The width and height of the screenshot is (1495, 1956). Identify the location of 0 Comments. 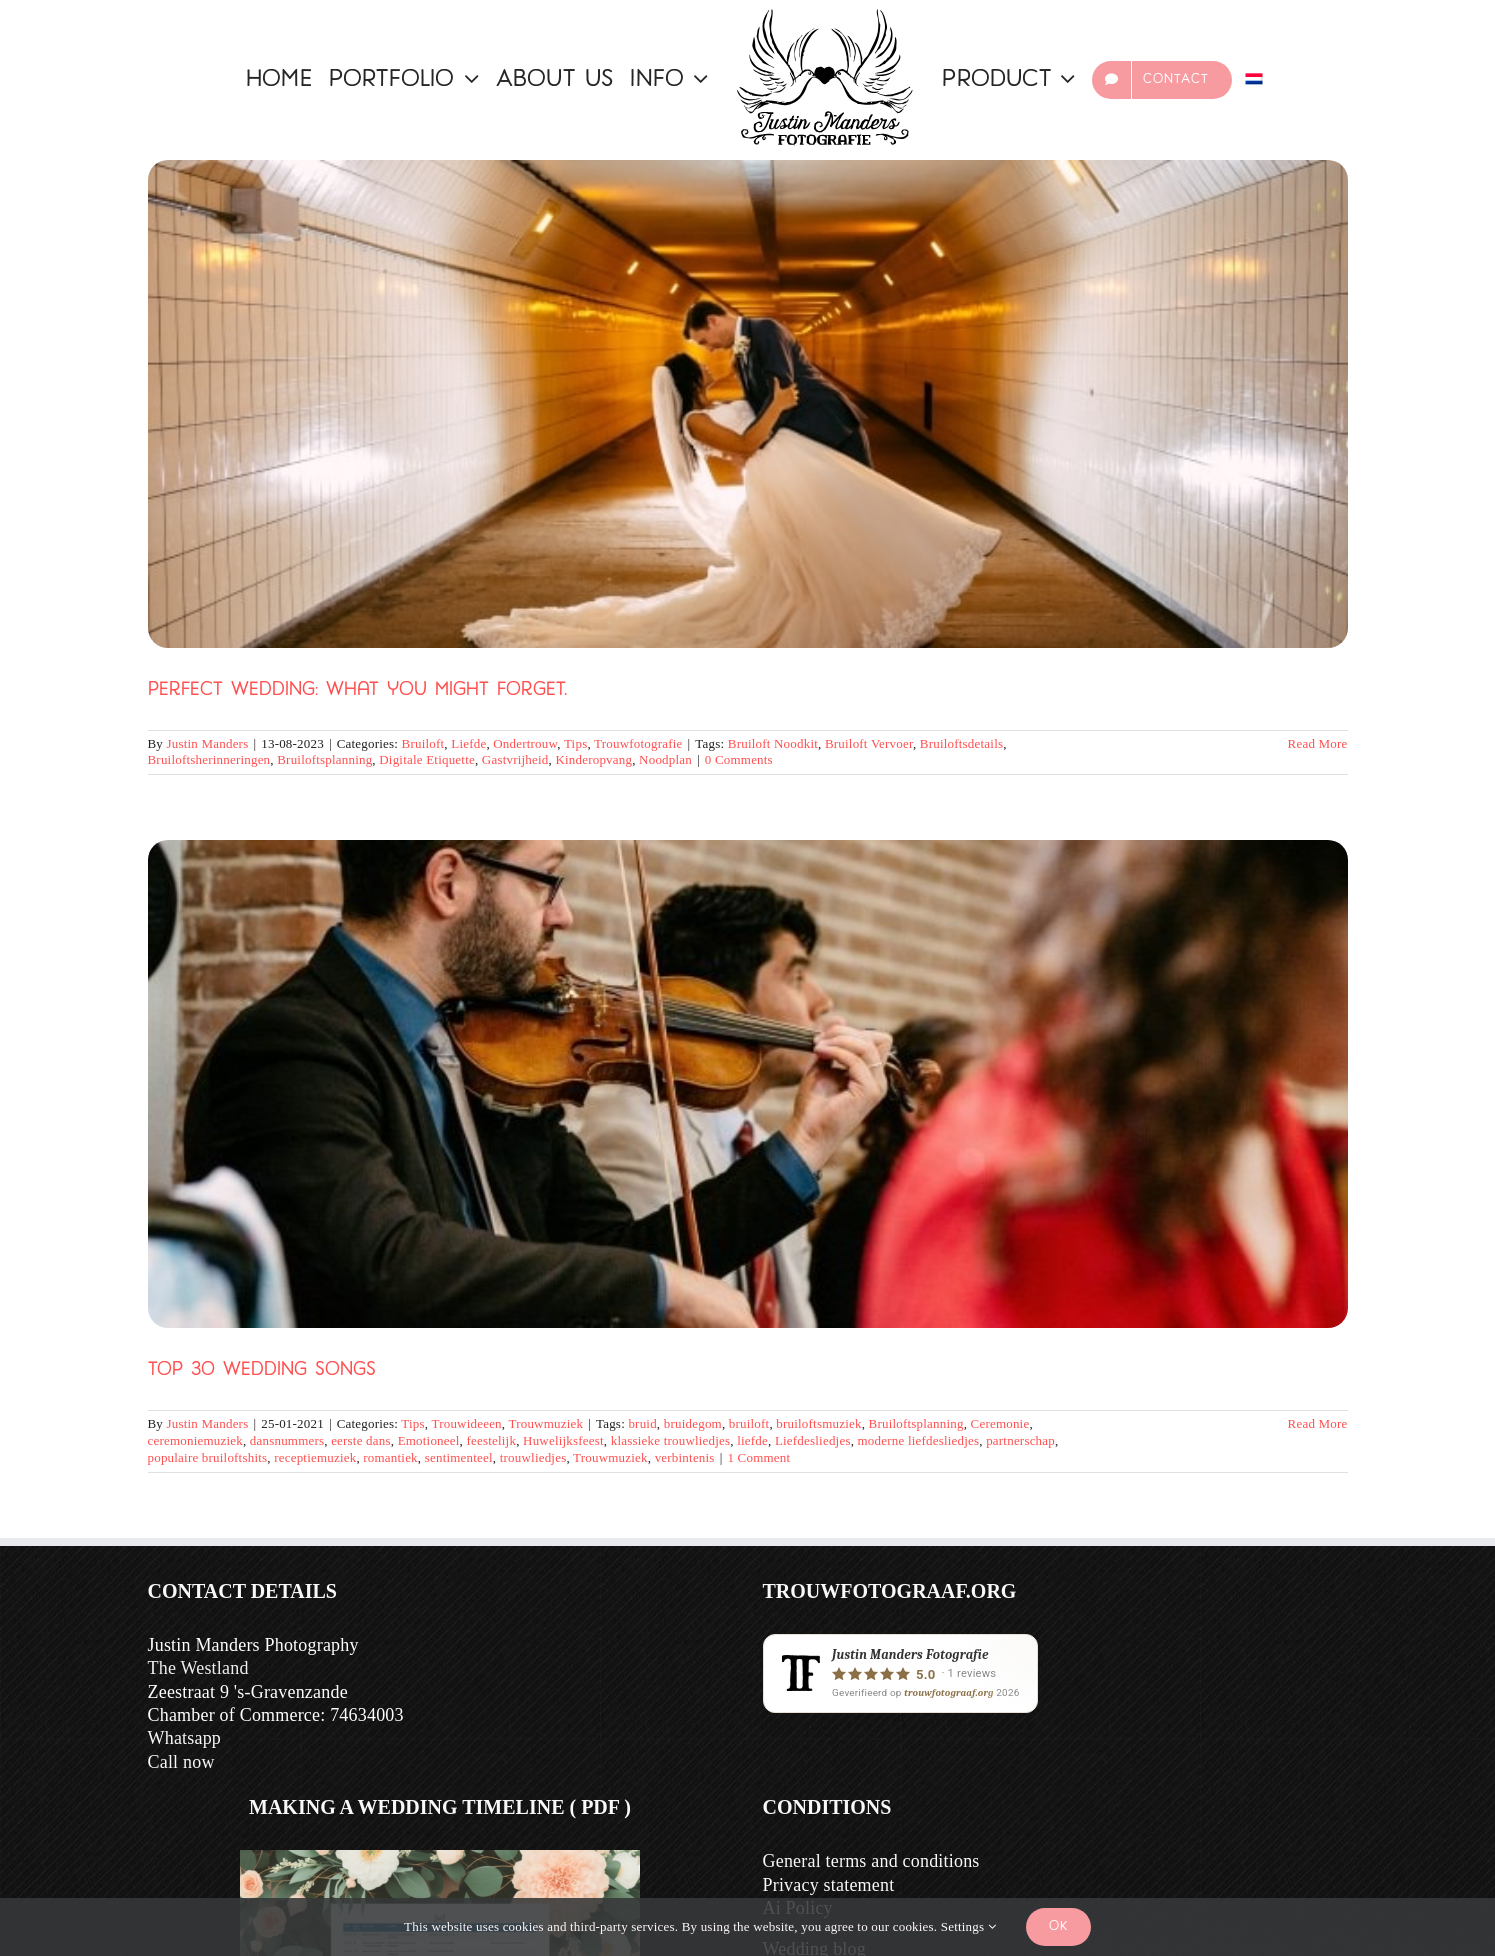
(739, 759).